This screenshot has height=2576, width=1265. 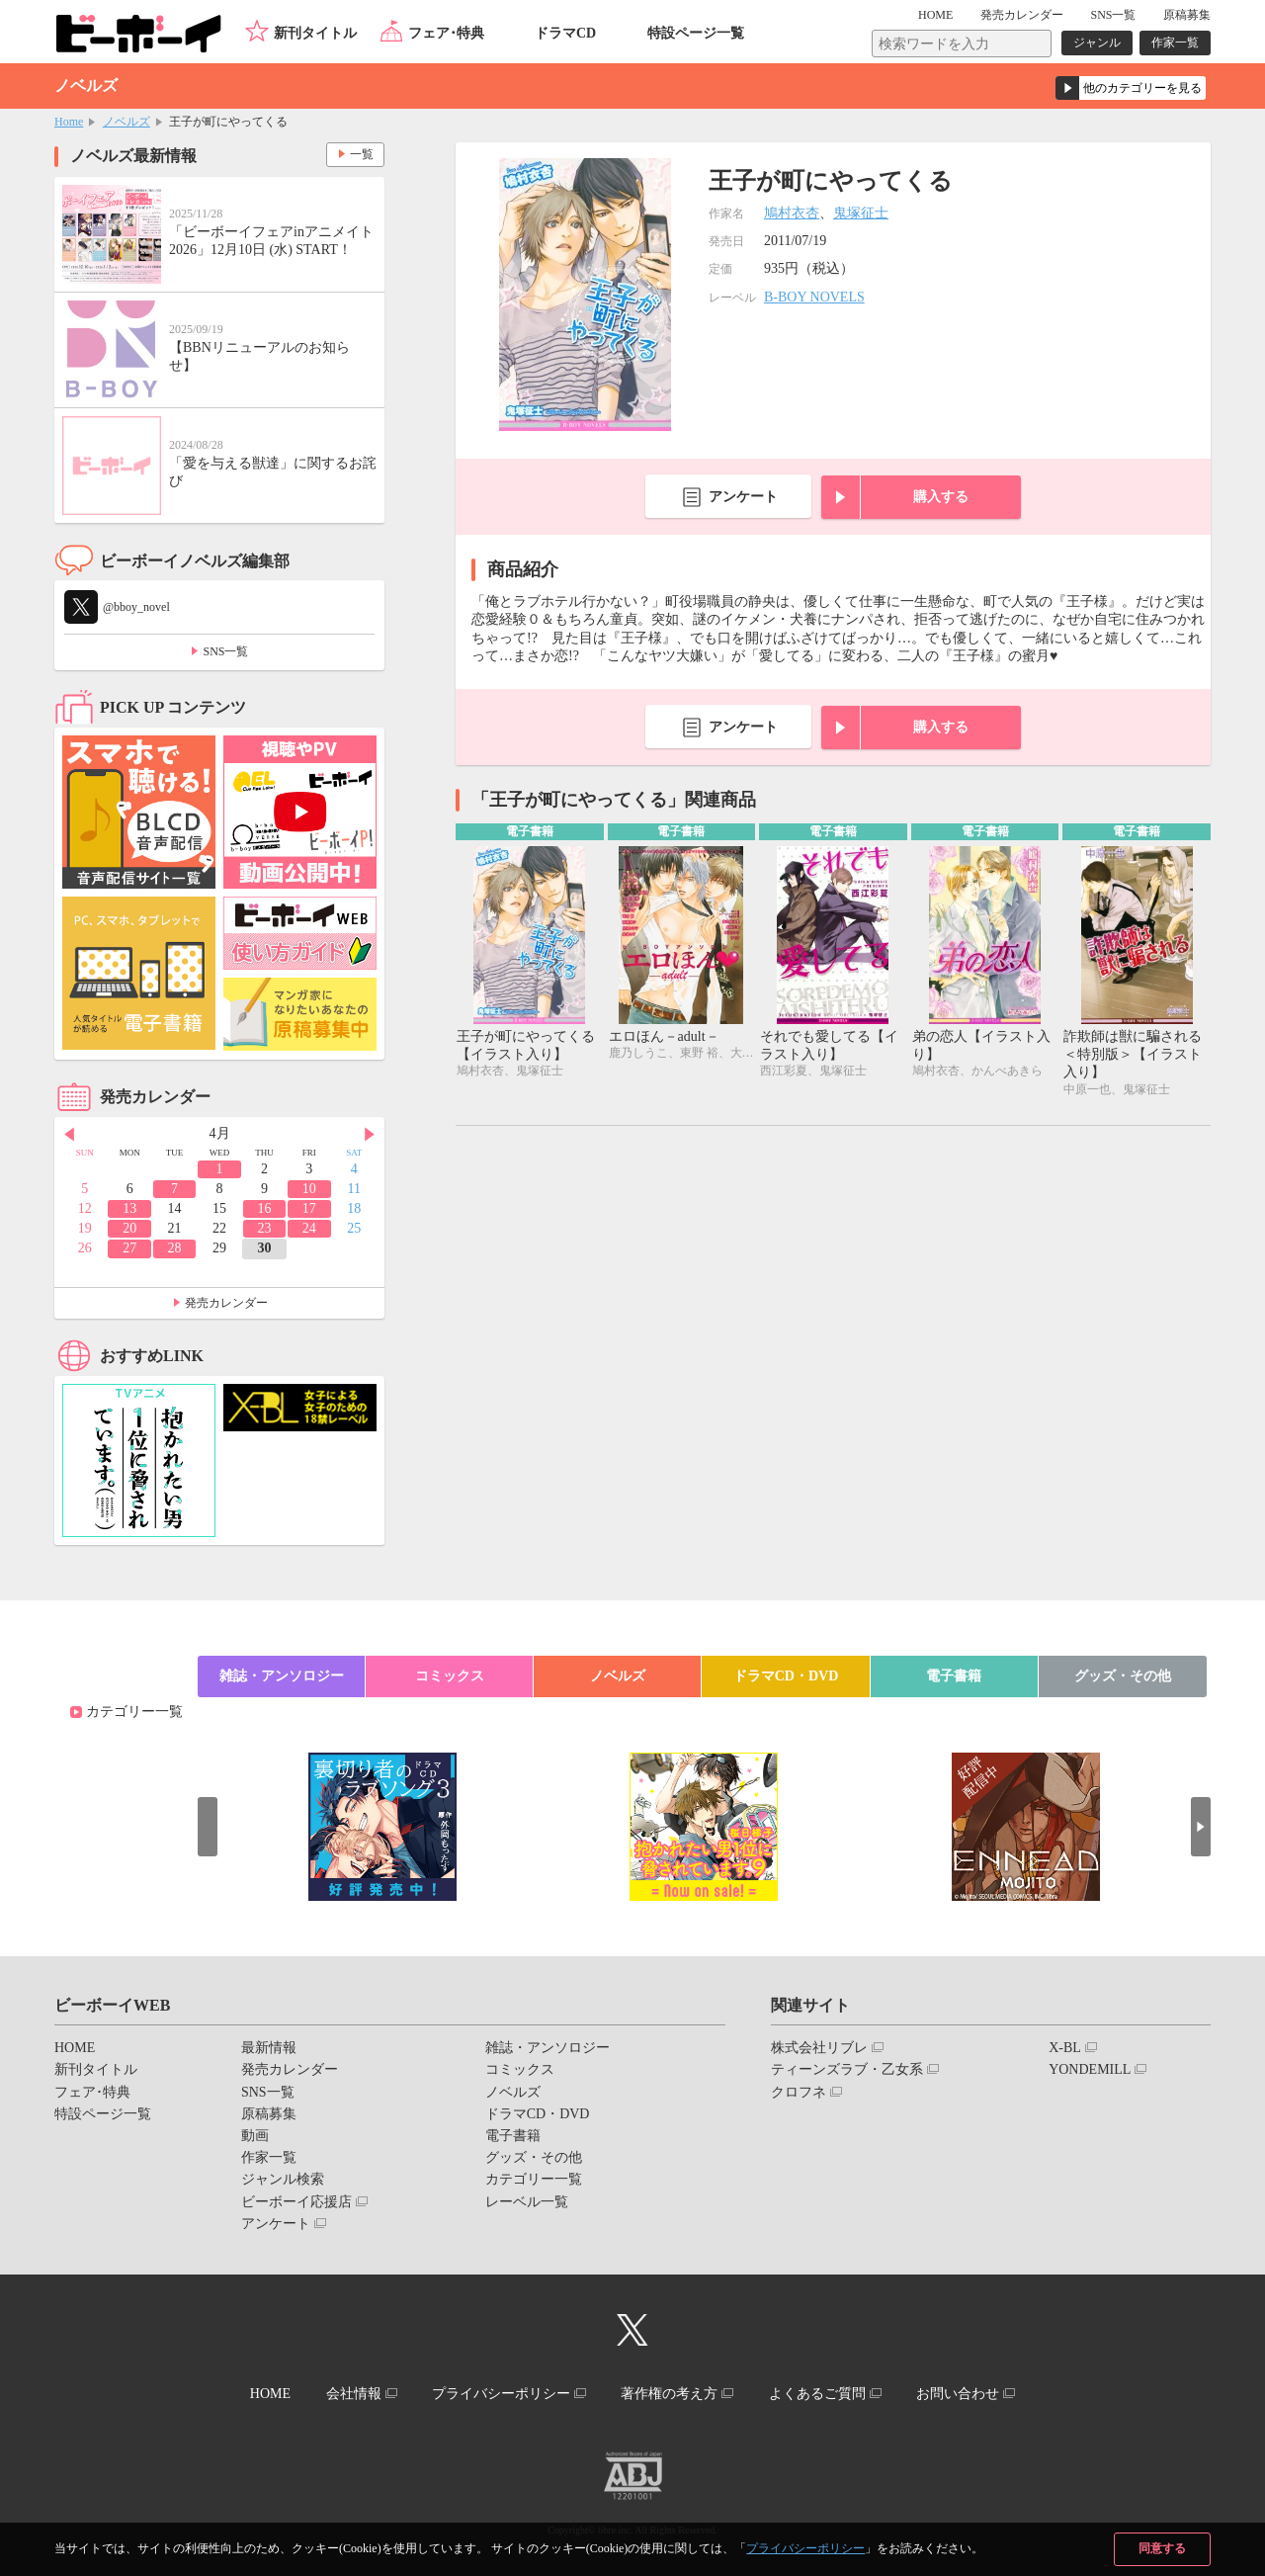 I want to click on B-BOY NOVELS, so click(x=814, y=297).